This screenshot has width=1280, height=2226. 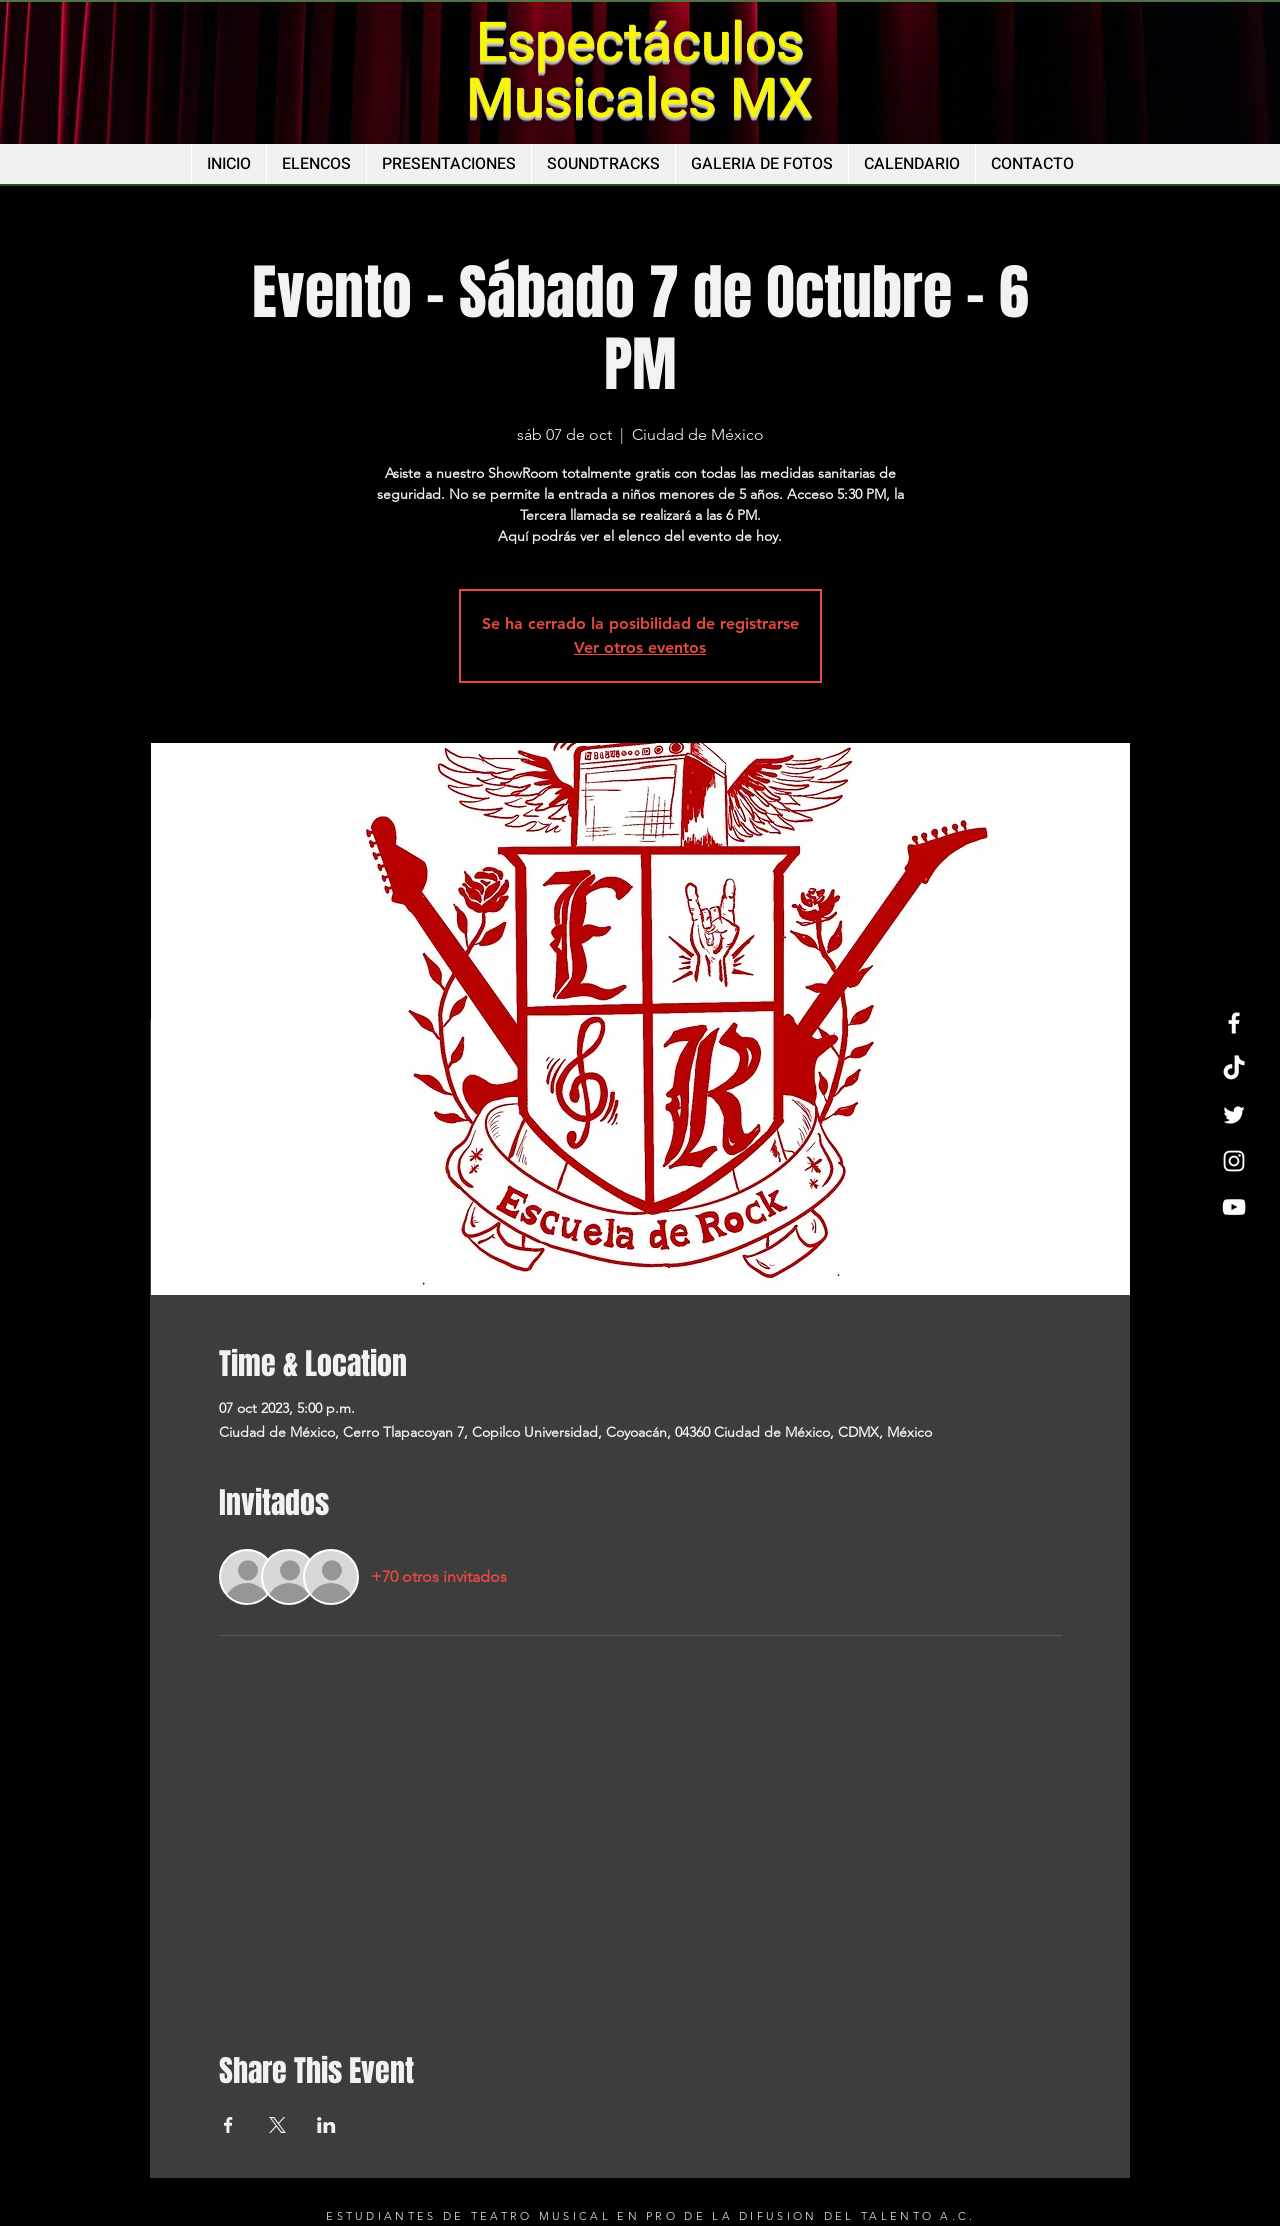 What do you see at coordinates (326, 2125) in the screenshot?
I see `[Compartir evento en LinkedIn]` at bounding box center [326, 2125].